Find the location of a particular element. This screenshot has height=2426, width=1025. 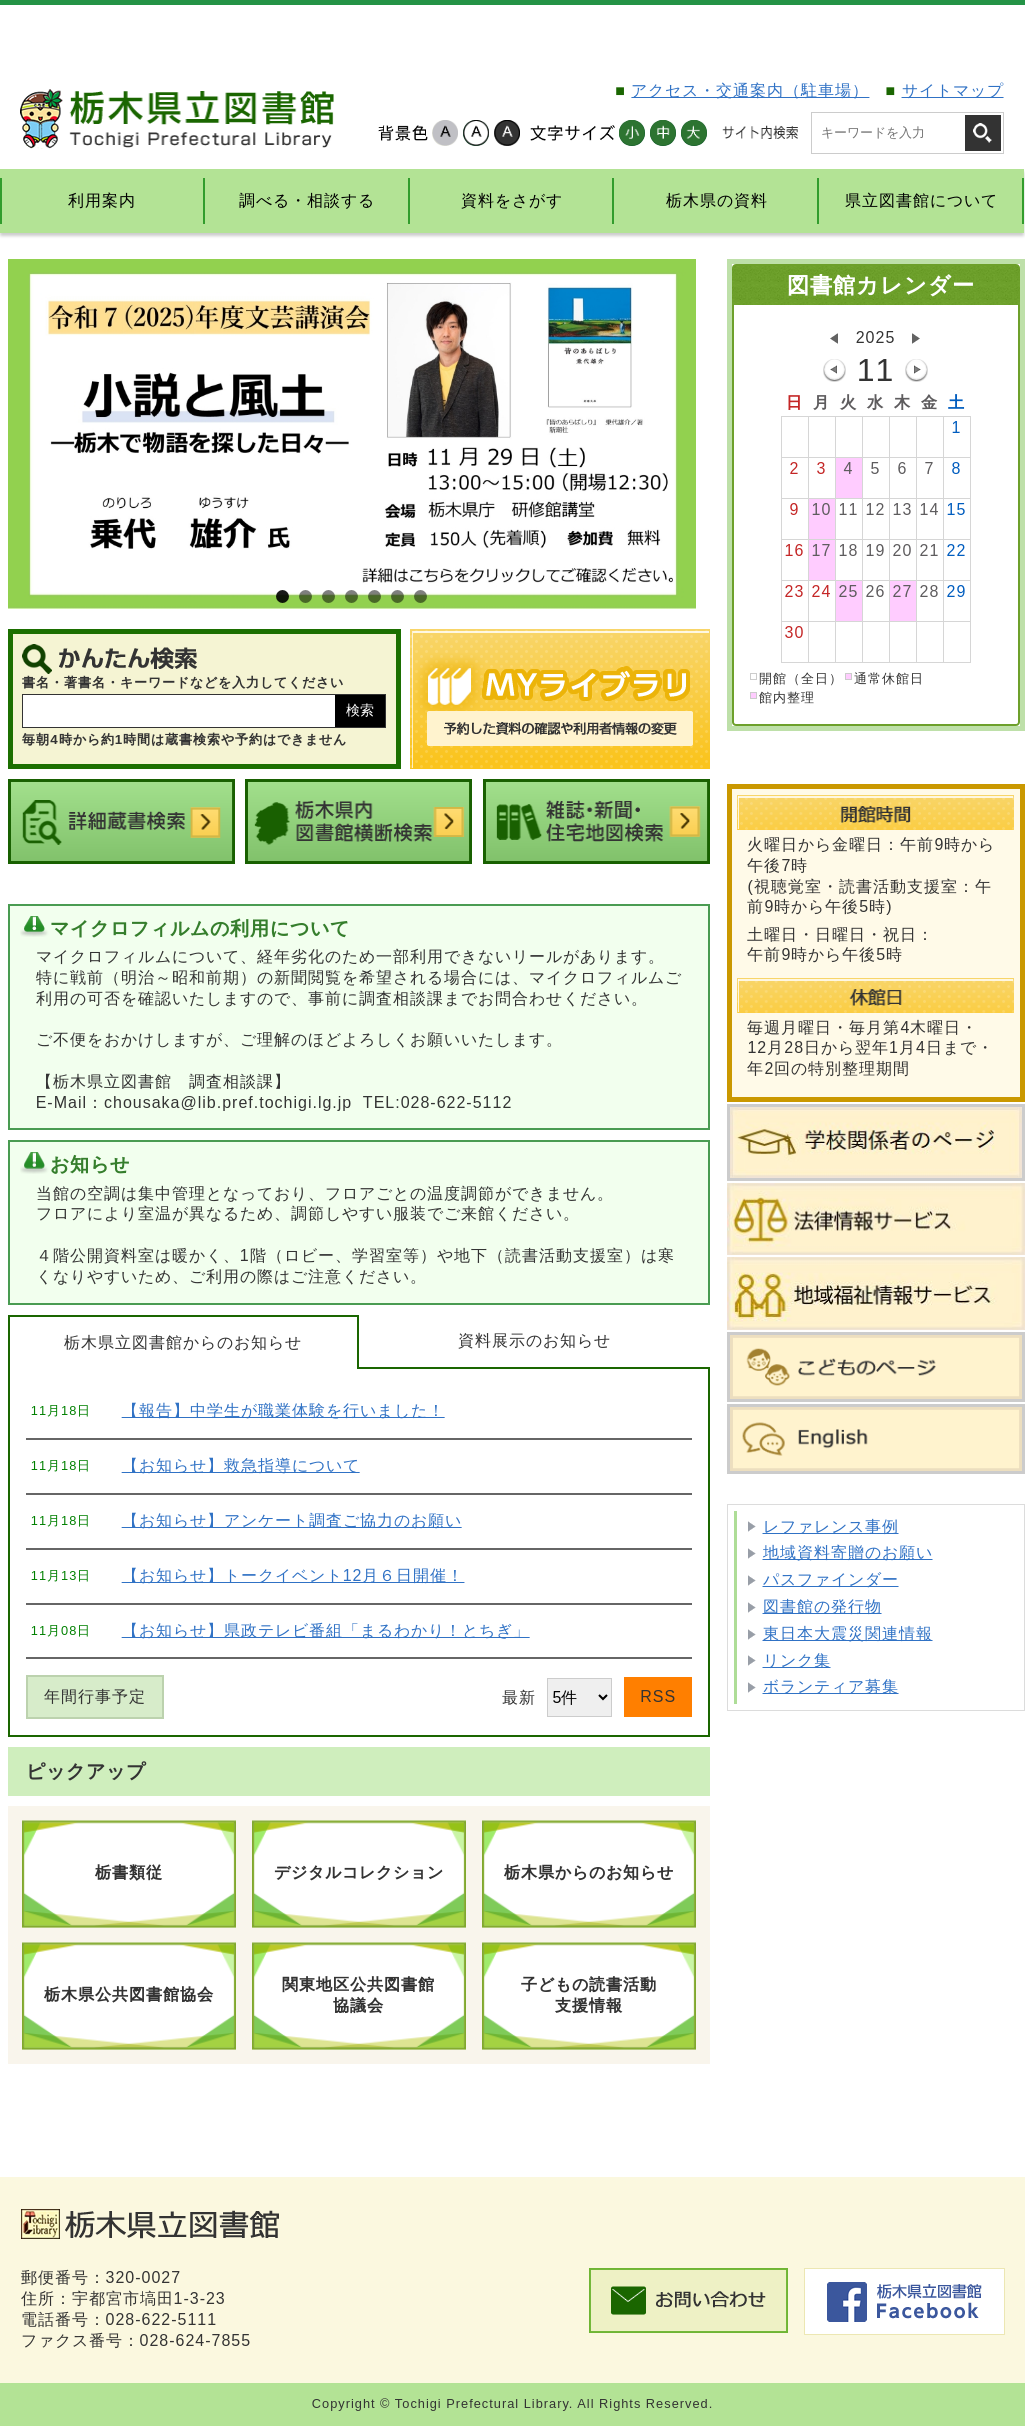

栃木県からのお知らせ is located at coordinates (589, 1872).